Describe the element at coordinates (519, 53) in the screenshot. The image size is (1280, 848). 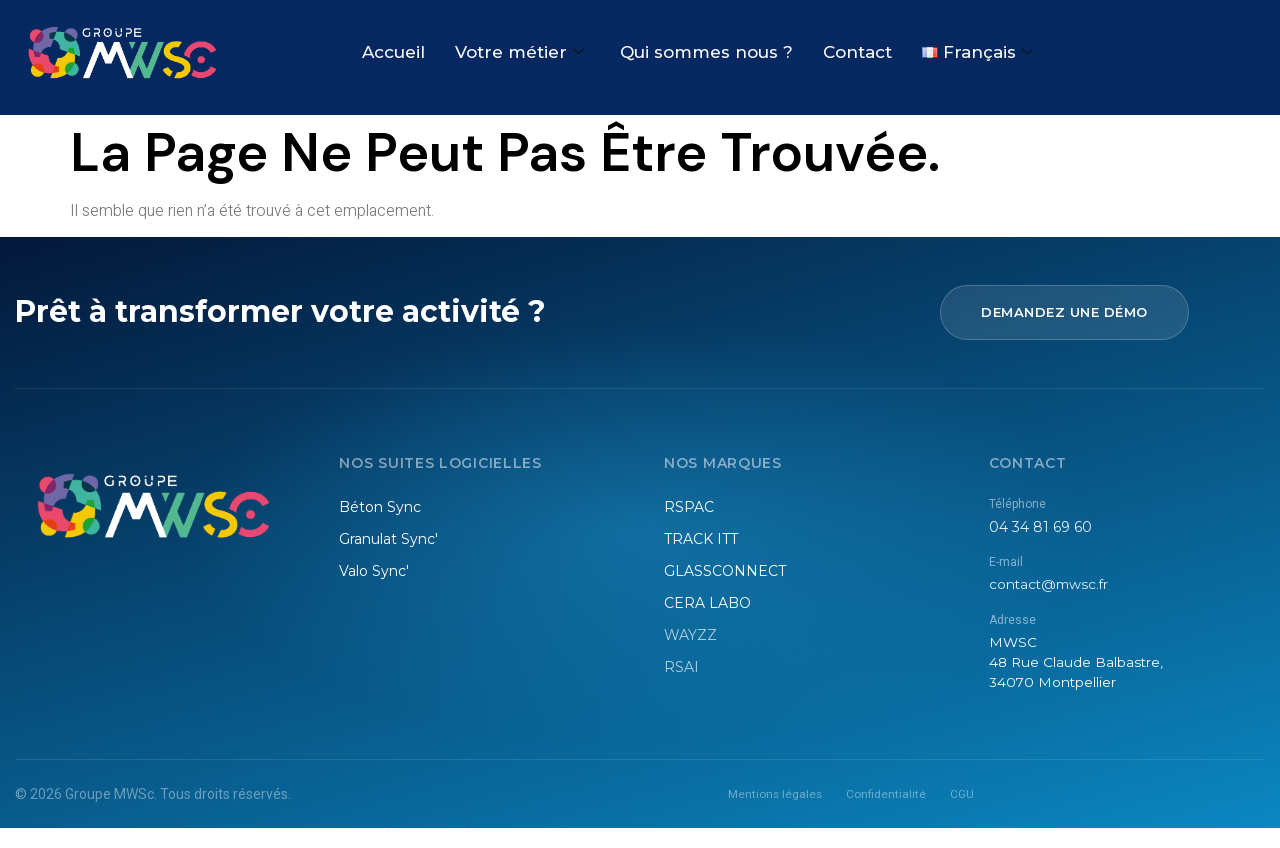
I see `Votre métier` at that location.